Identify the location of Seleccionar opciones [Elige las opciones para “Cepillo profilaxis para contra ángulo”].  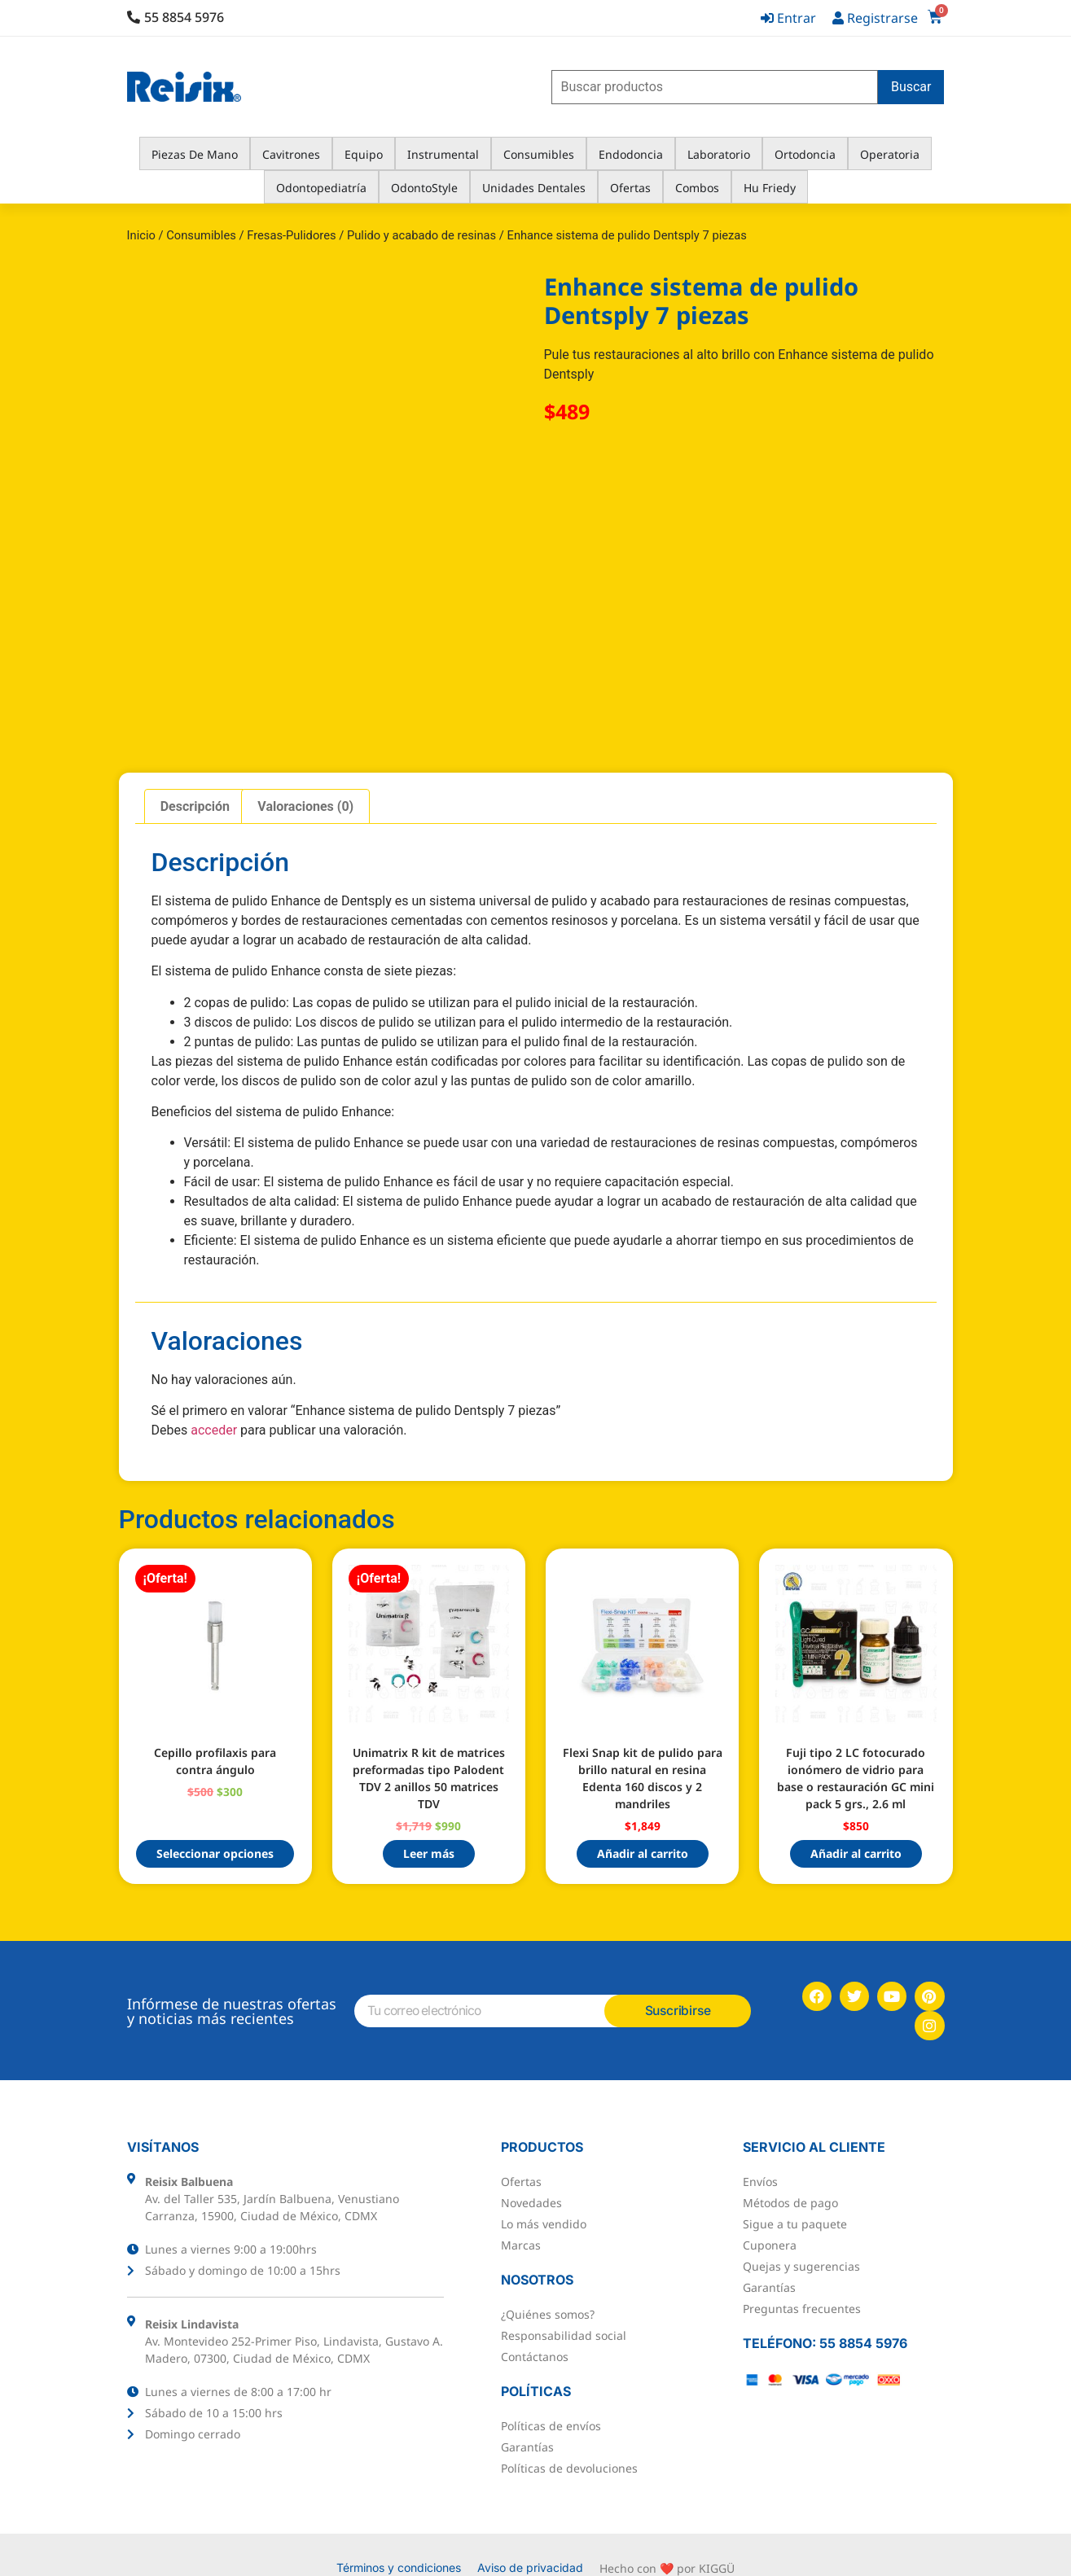
(215, 1853).